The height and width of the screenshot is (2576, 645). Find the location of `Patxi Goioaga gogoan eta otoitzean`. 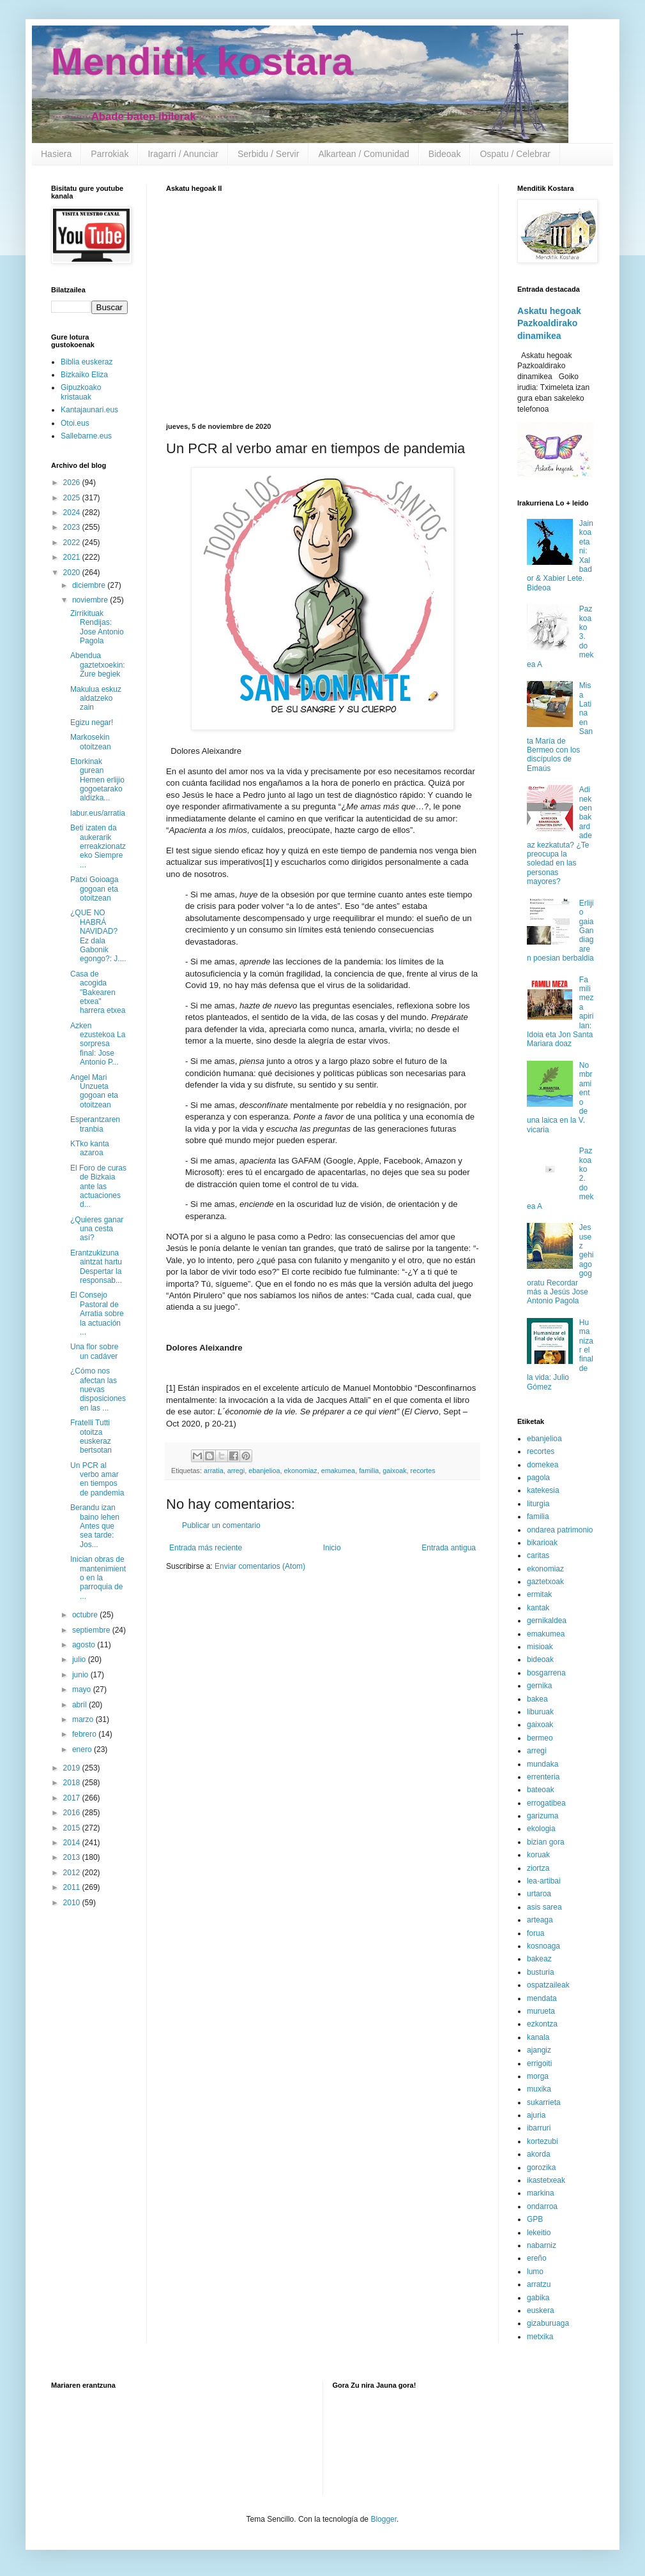

Patxi Goioaga gogoan eta otoitzean is located at coordinates (94, 888).